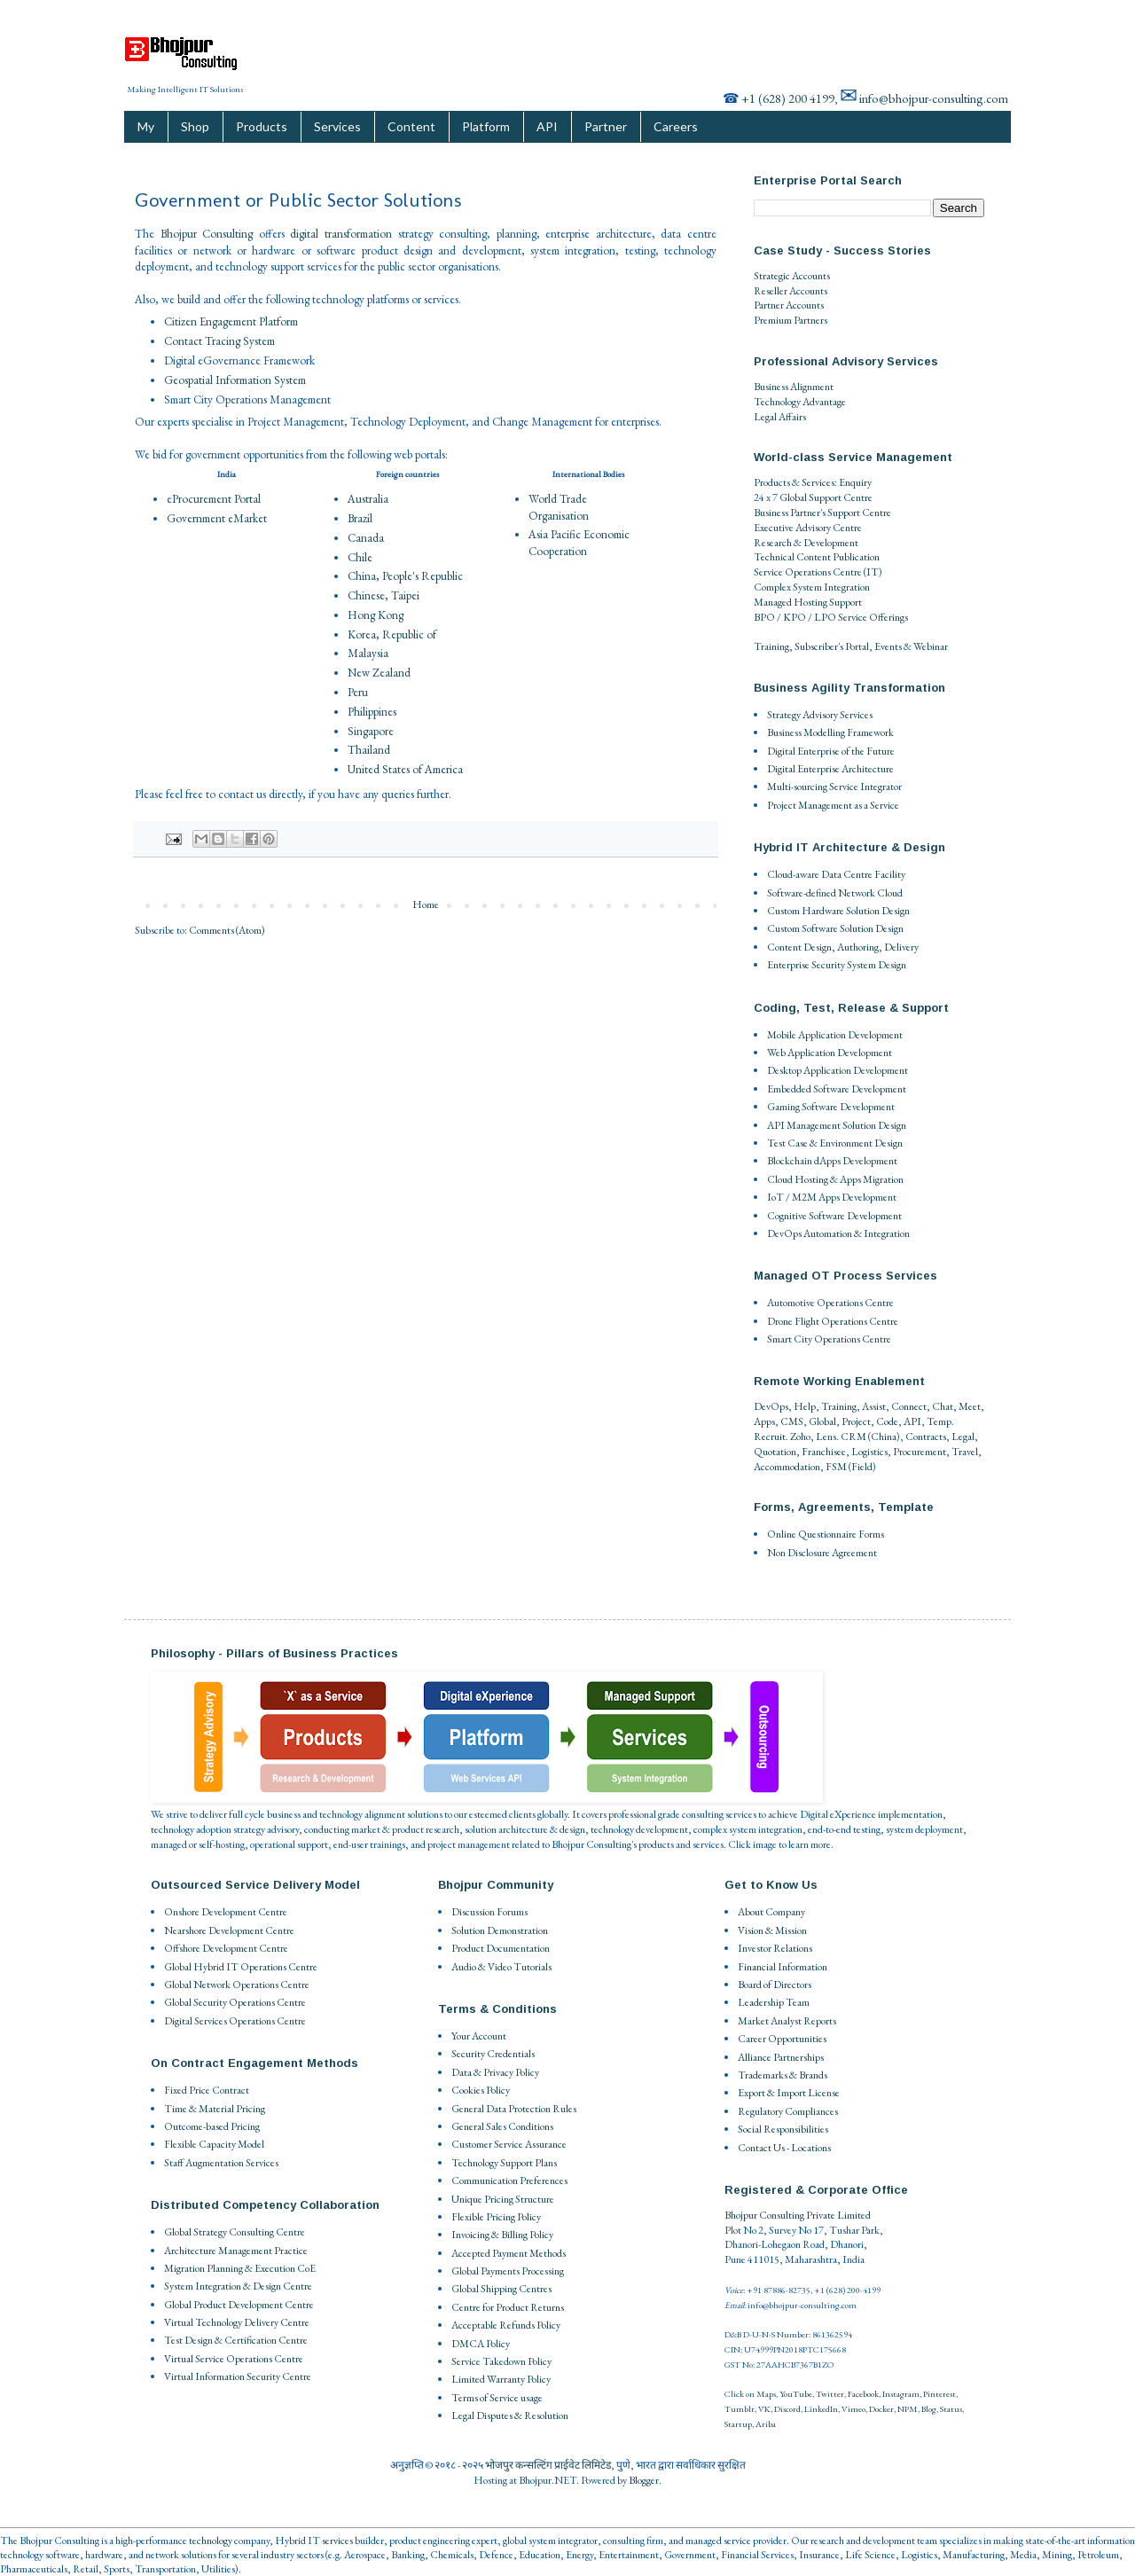 Image resolution: width=1135 pixels, height=2576 pixels. I want to click on Strategy Advisory Services, so click(820, 715).